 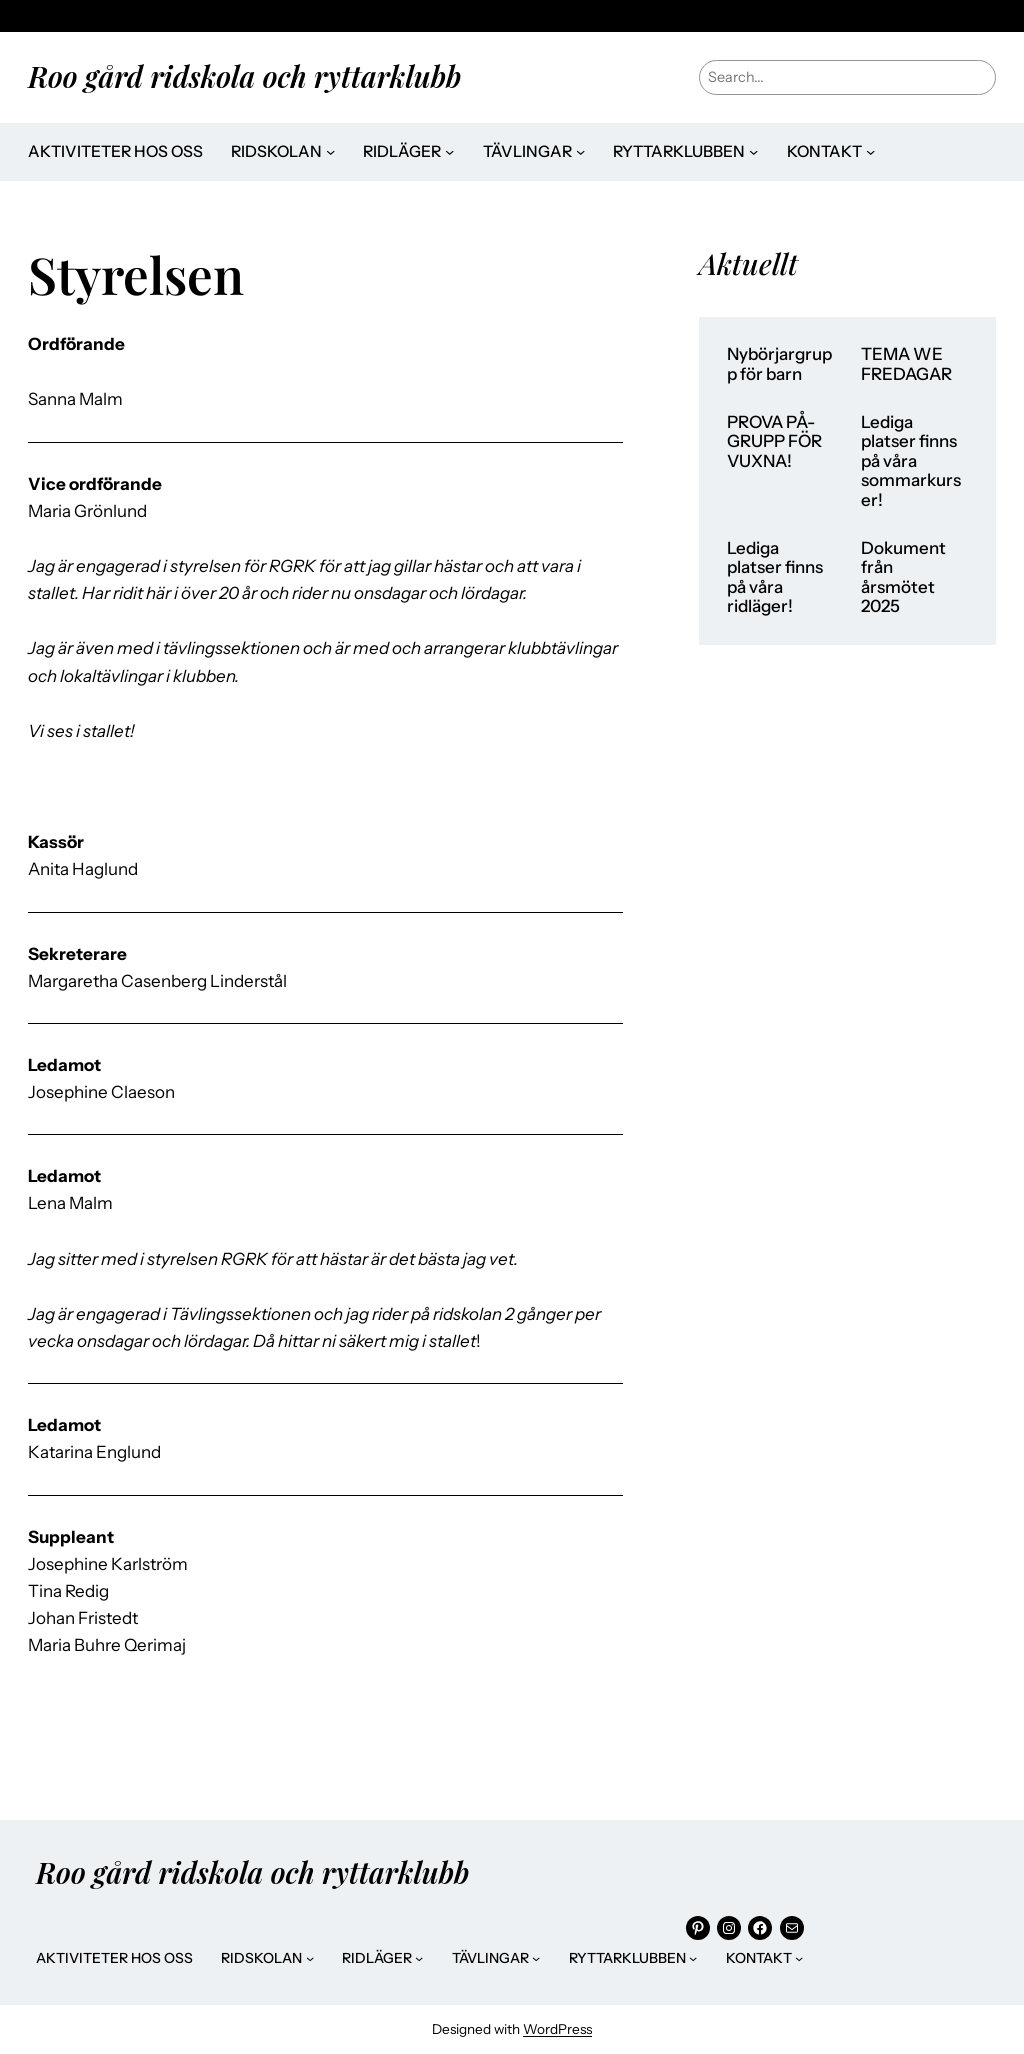 What do you see at coordinates (753, 151) in the screenshot?
I see `[Undermeny för Ryttarklubben]` at bounding box center [753, 151].